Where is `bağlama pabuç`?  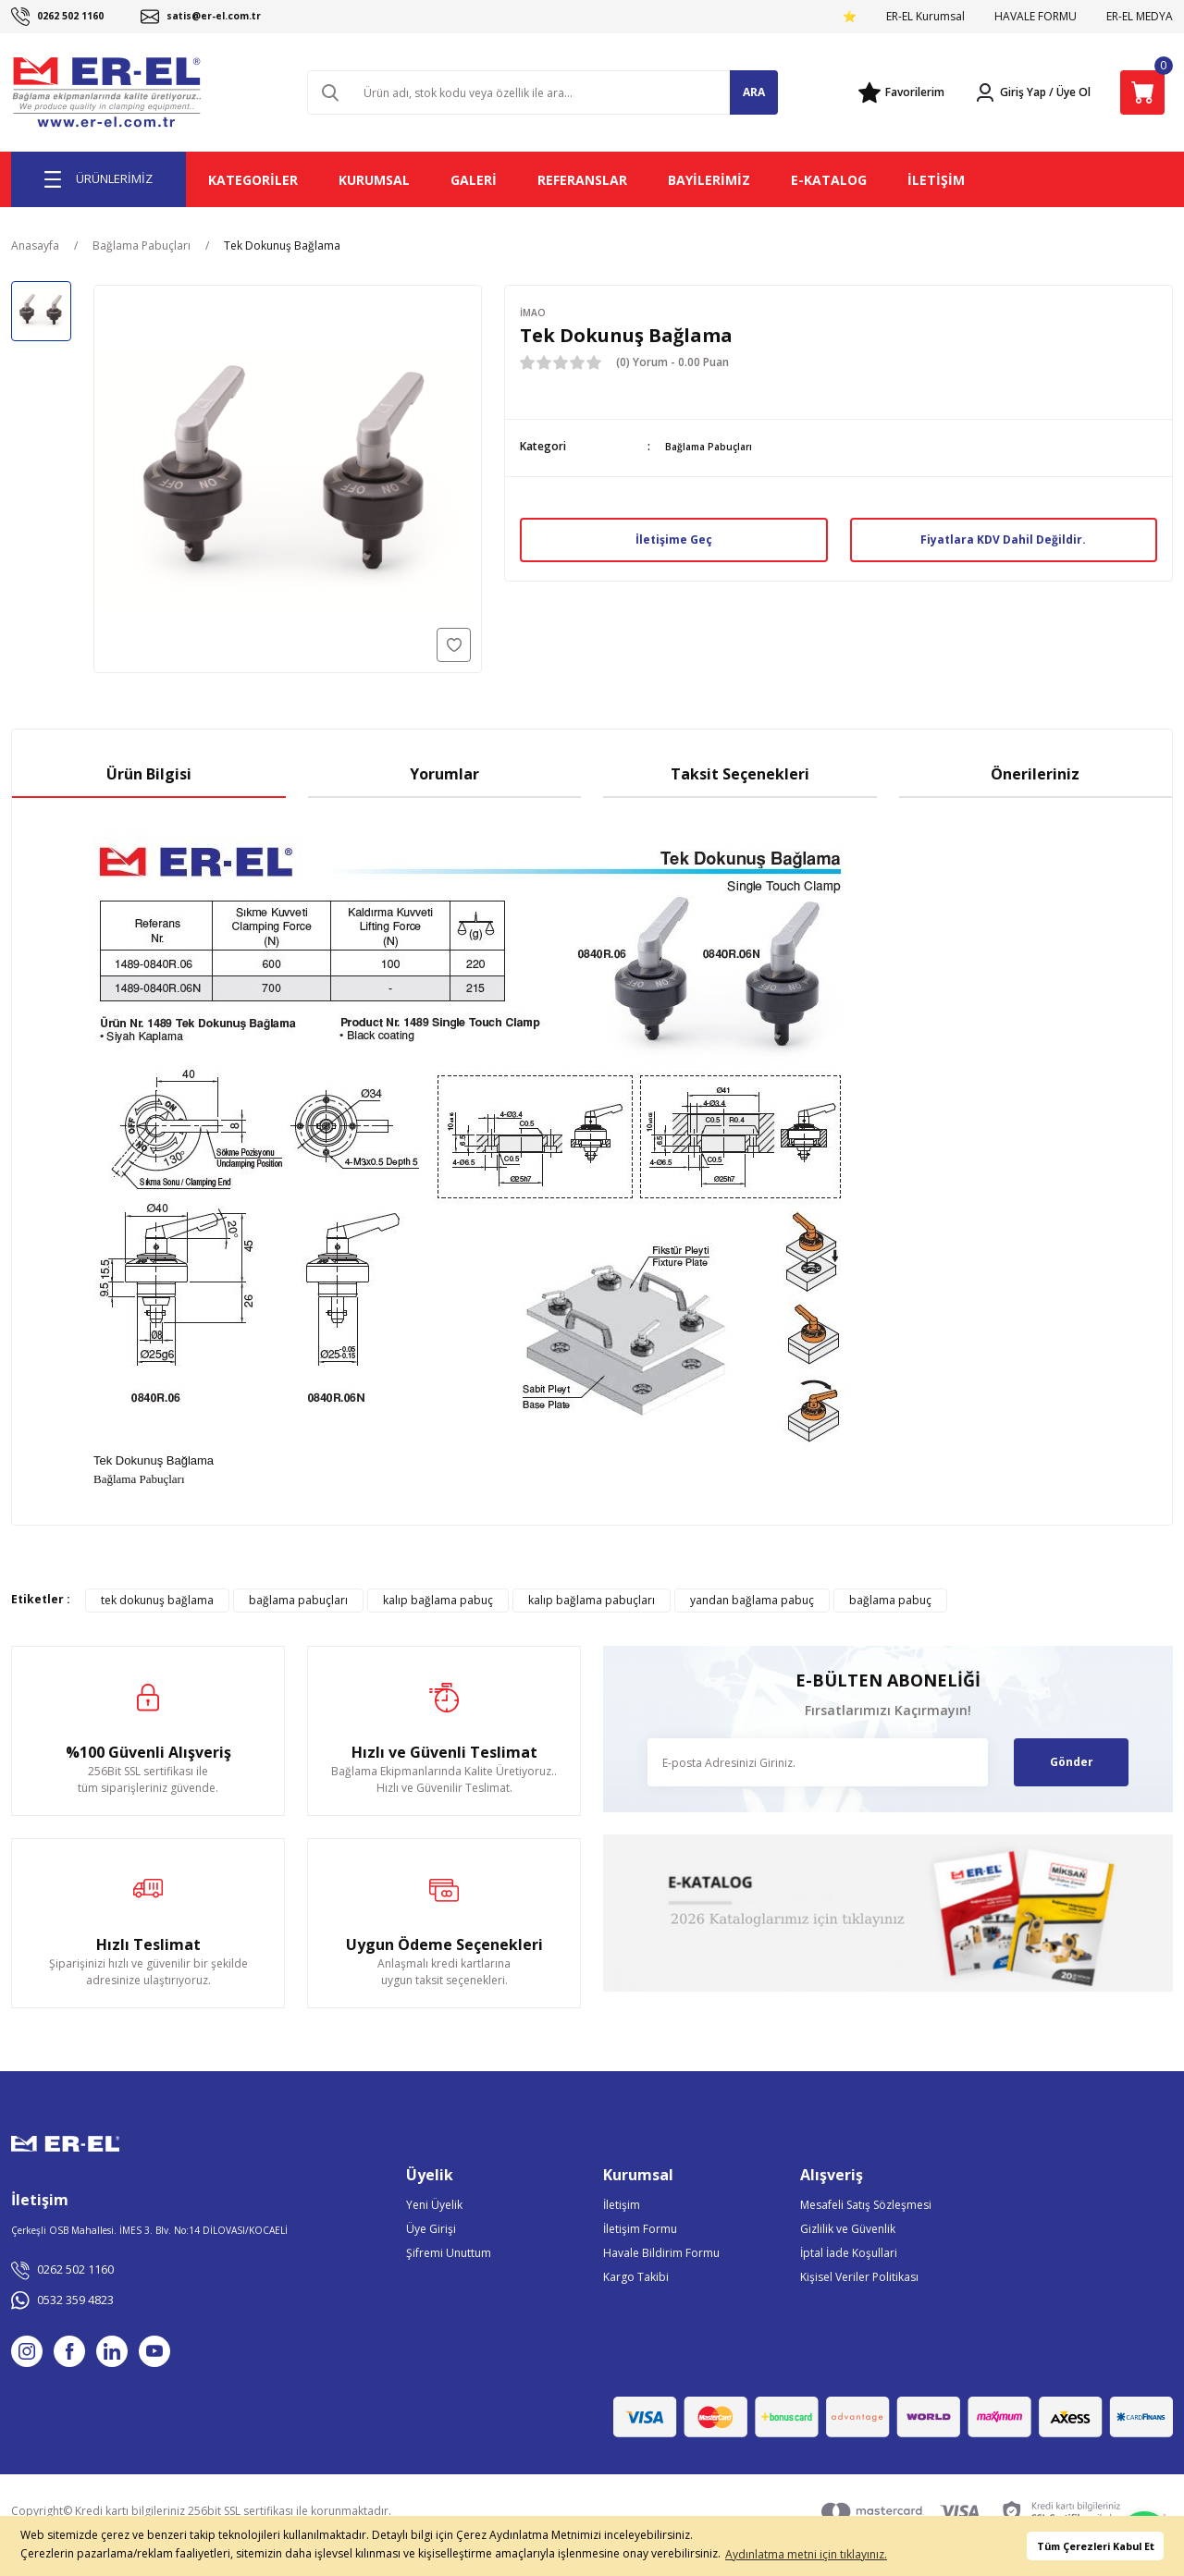 bağlama pabuç is located at coordinates (890, 1600).